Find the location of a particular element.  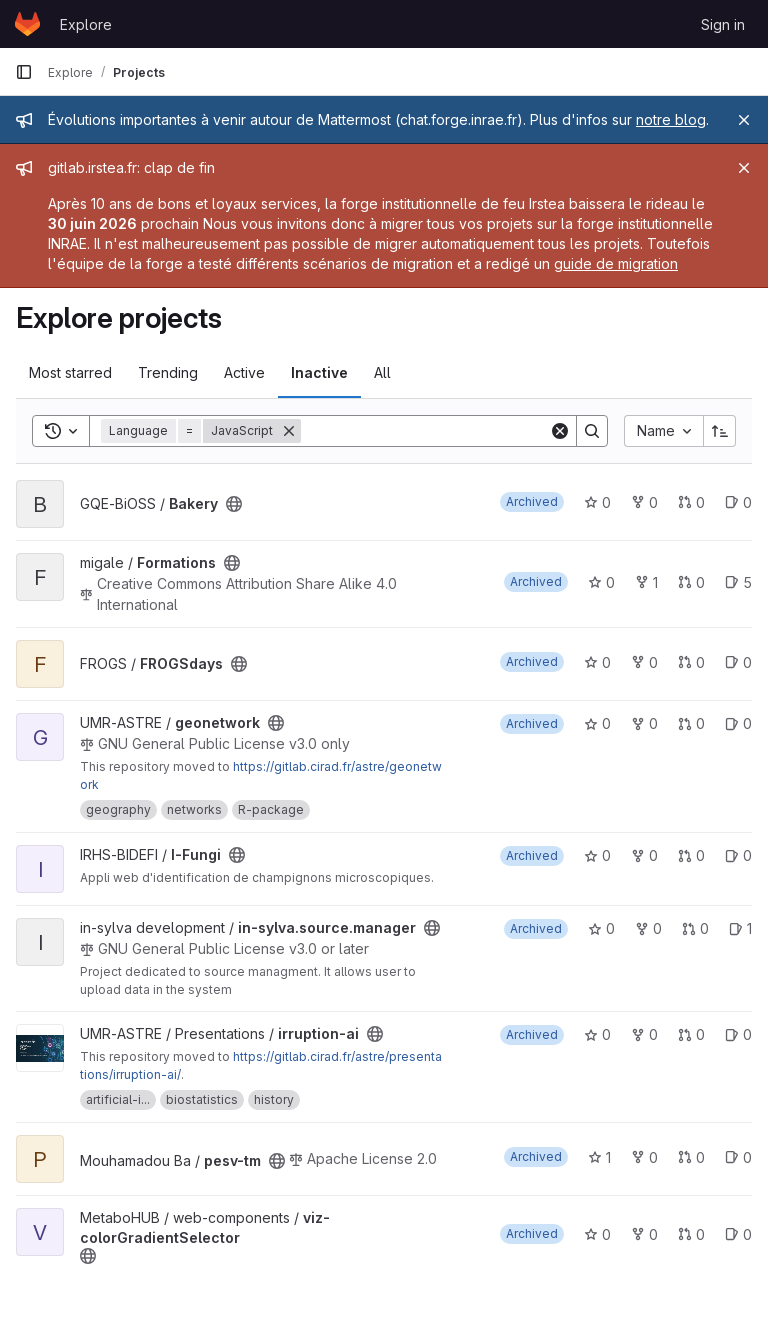

5 [Formations has 5 open issues] is located at coordinates (738, 582).